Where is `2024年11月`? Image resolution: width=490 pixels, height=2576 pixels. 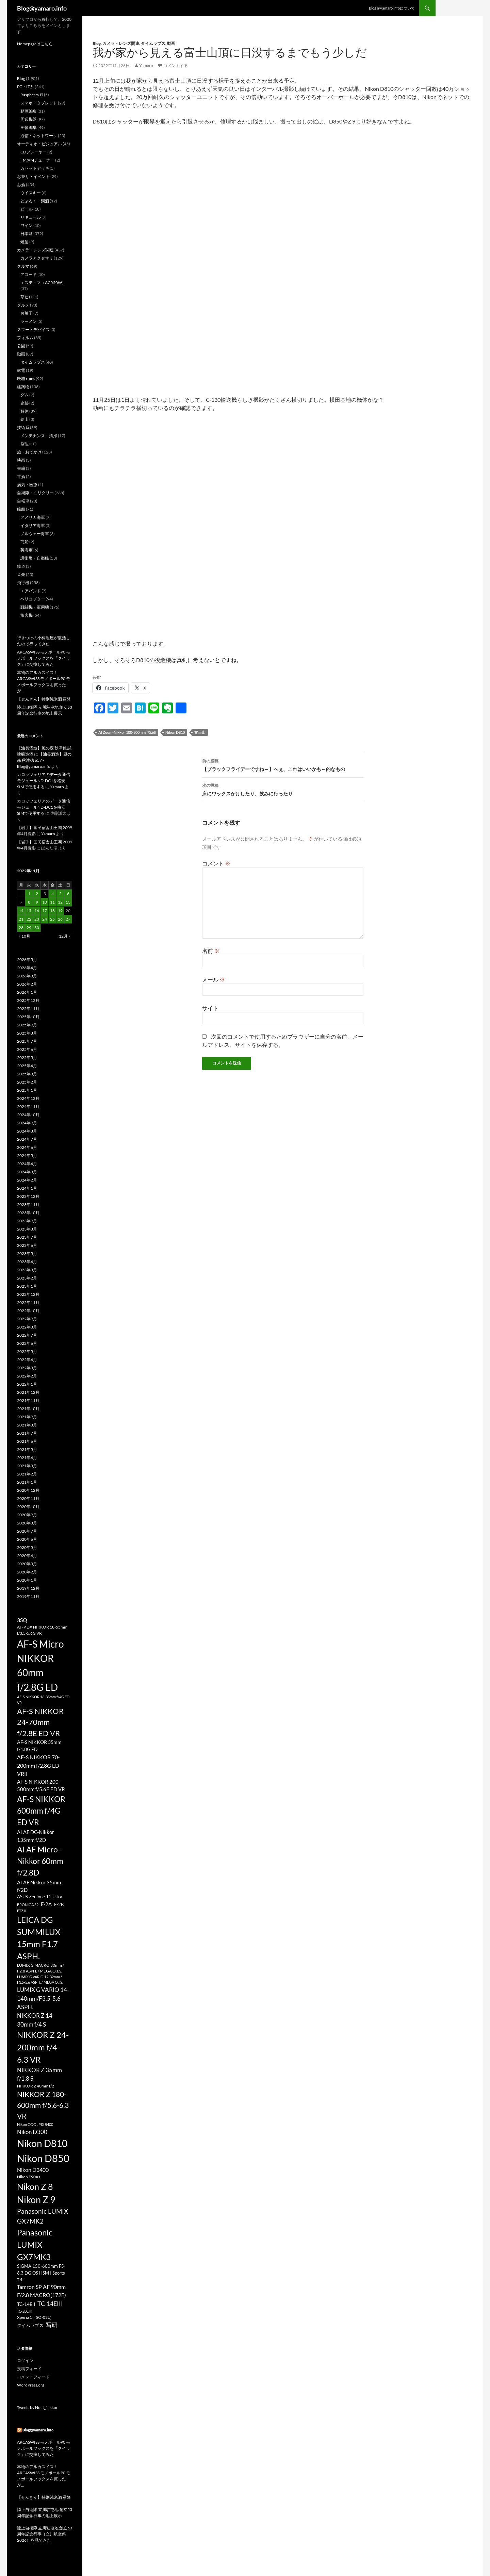 2024年11月 is located at coordinates (28, 1106).